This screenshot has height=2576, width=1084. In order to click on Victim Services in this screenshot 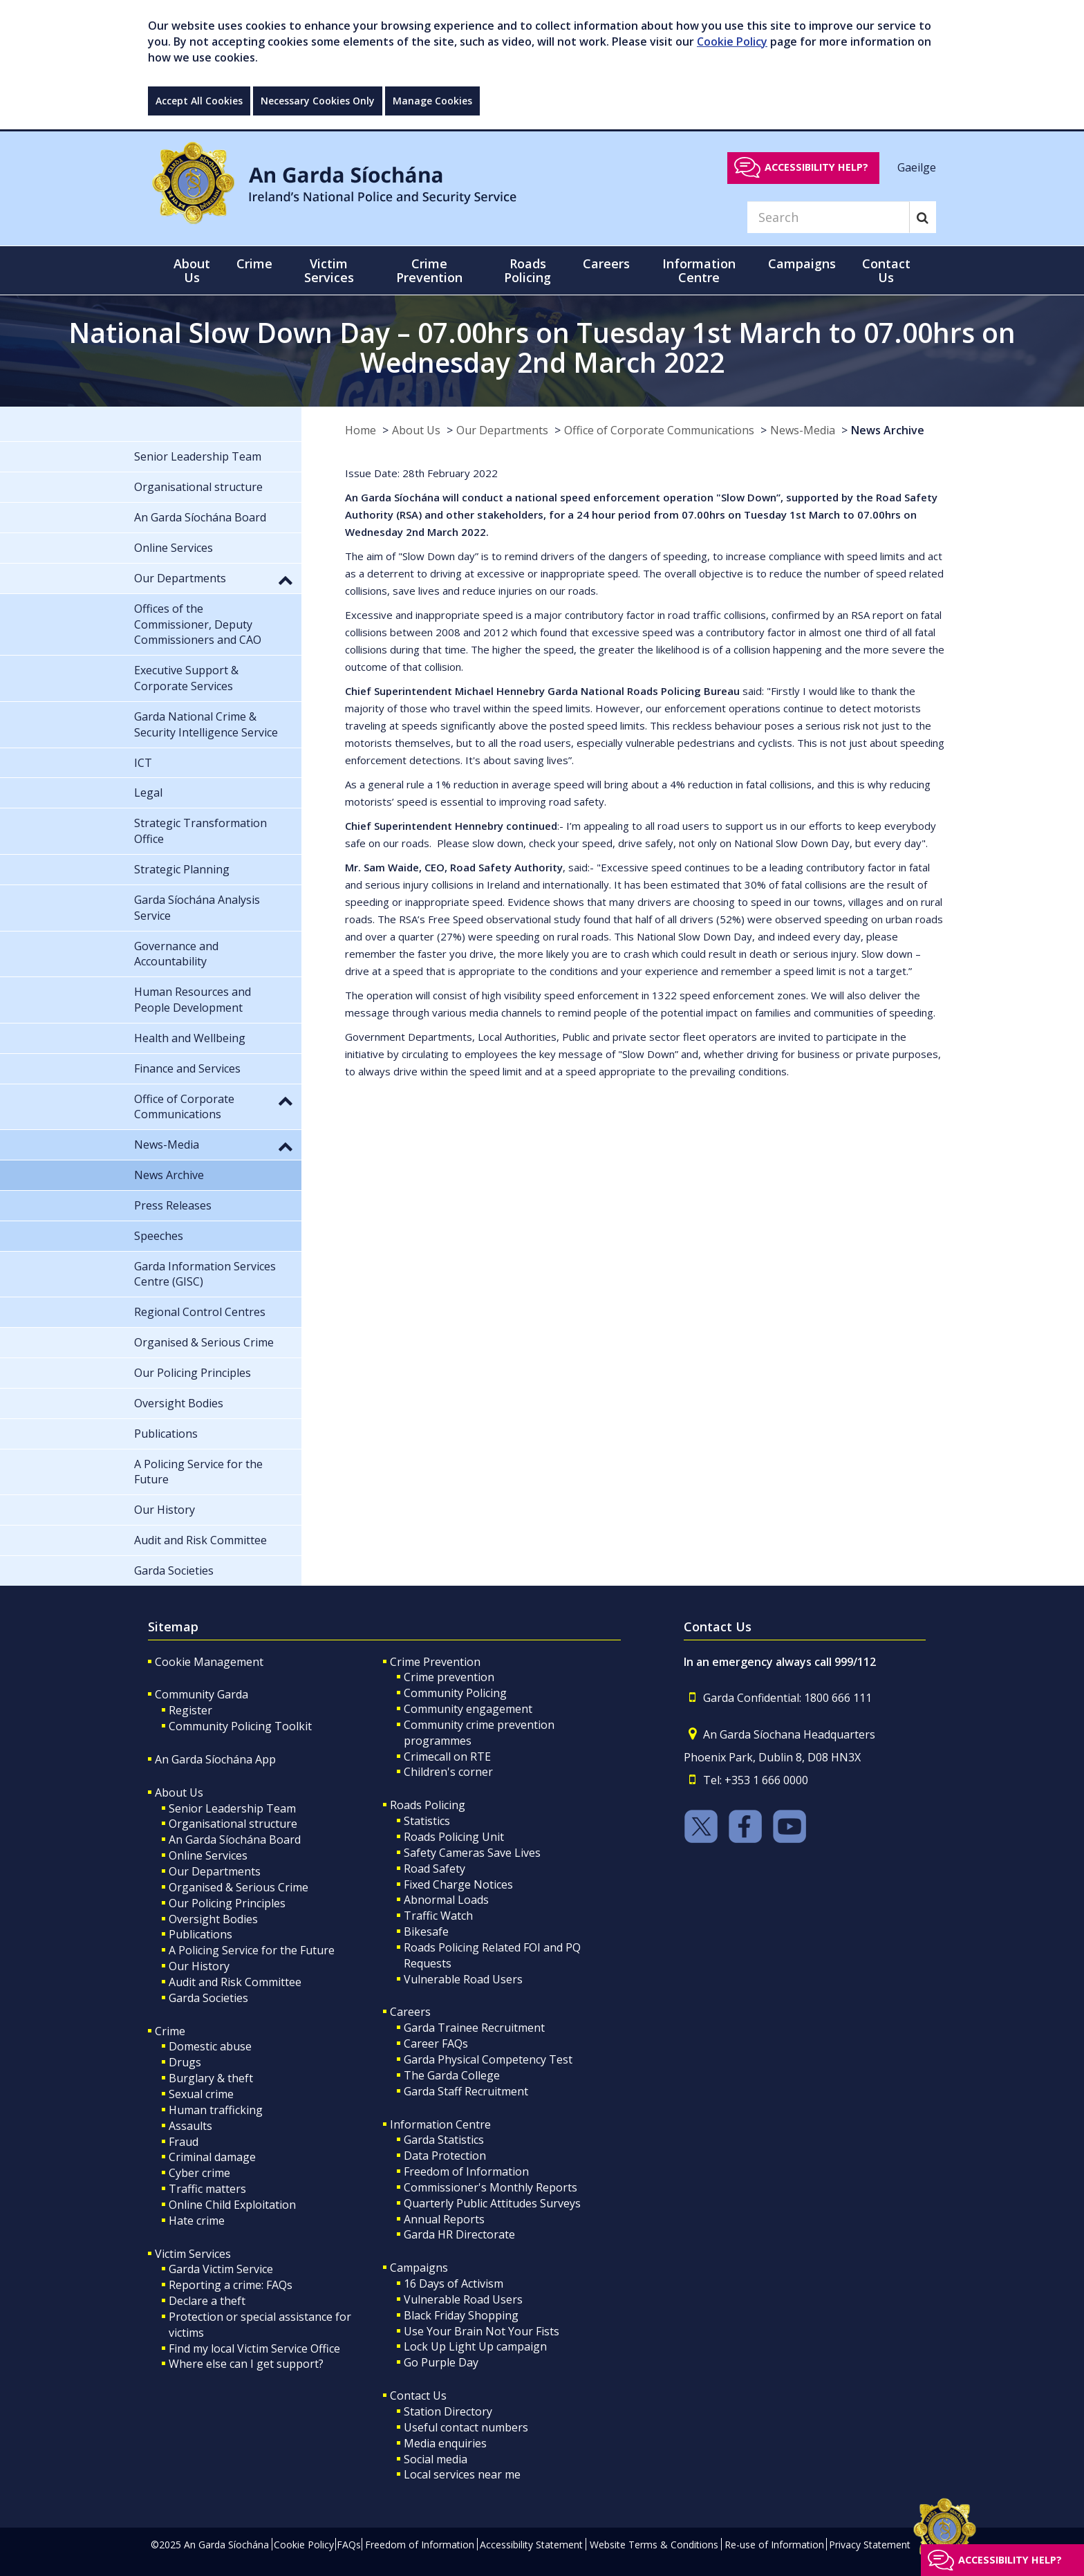, I will do `click(193, 2253)`.